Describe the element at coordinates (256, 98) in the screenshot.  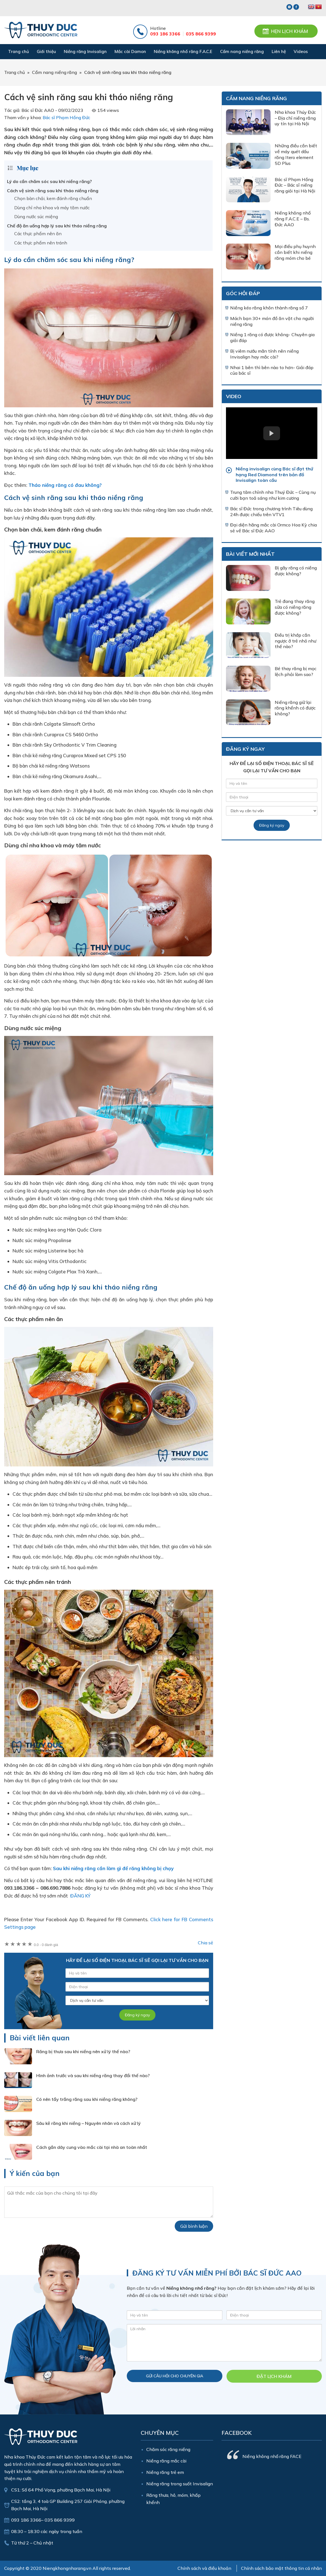
I see `Cẩm nang niềng răng` at that location.